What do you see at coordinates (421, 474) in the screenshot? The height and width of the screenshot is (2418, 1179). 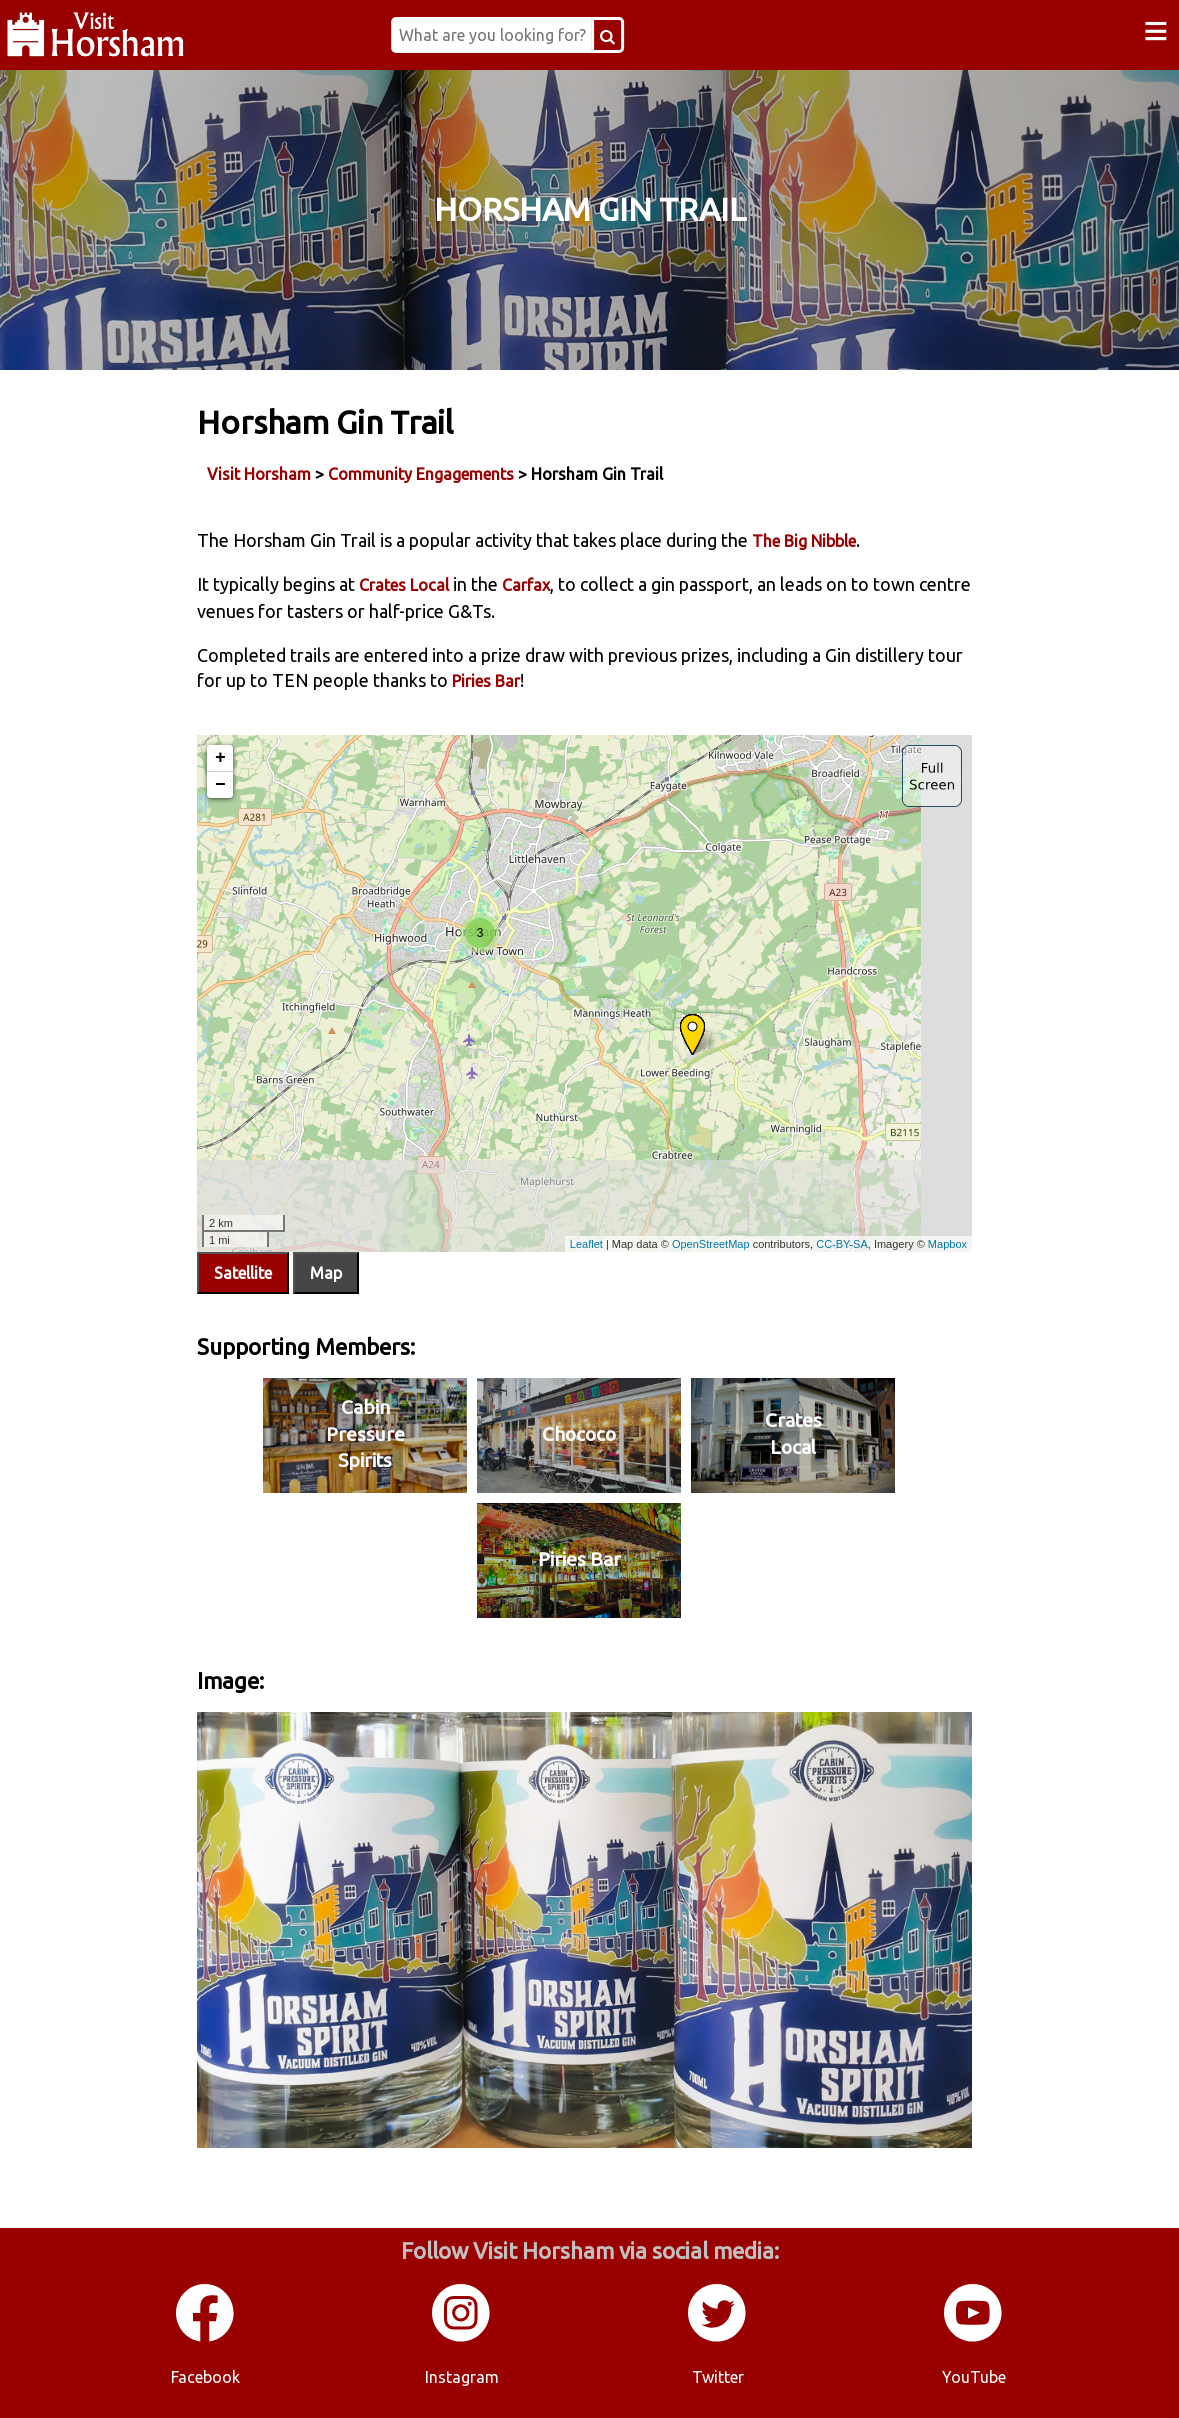 I see `Community Engagements` at bounding box center [421, 474].